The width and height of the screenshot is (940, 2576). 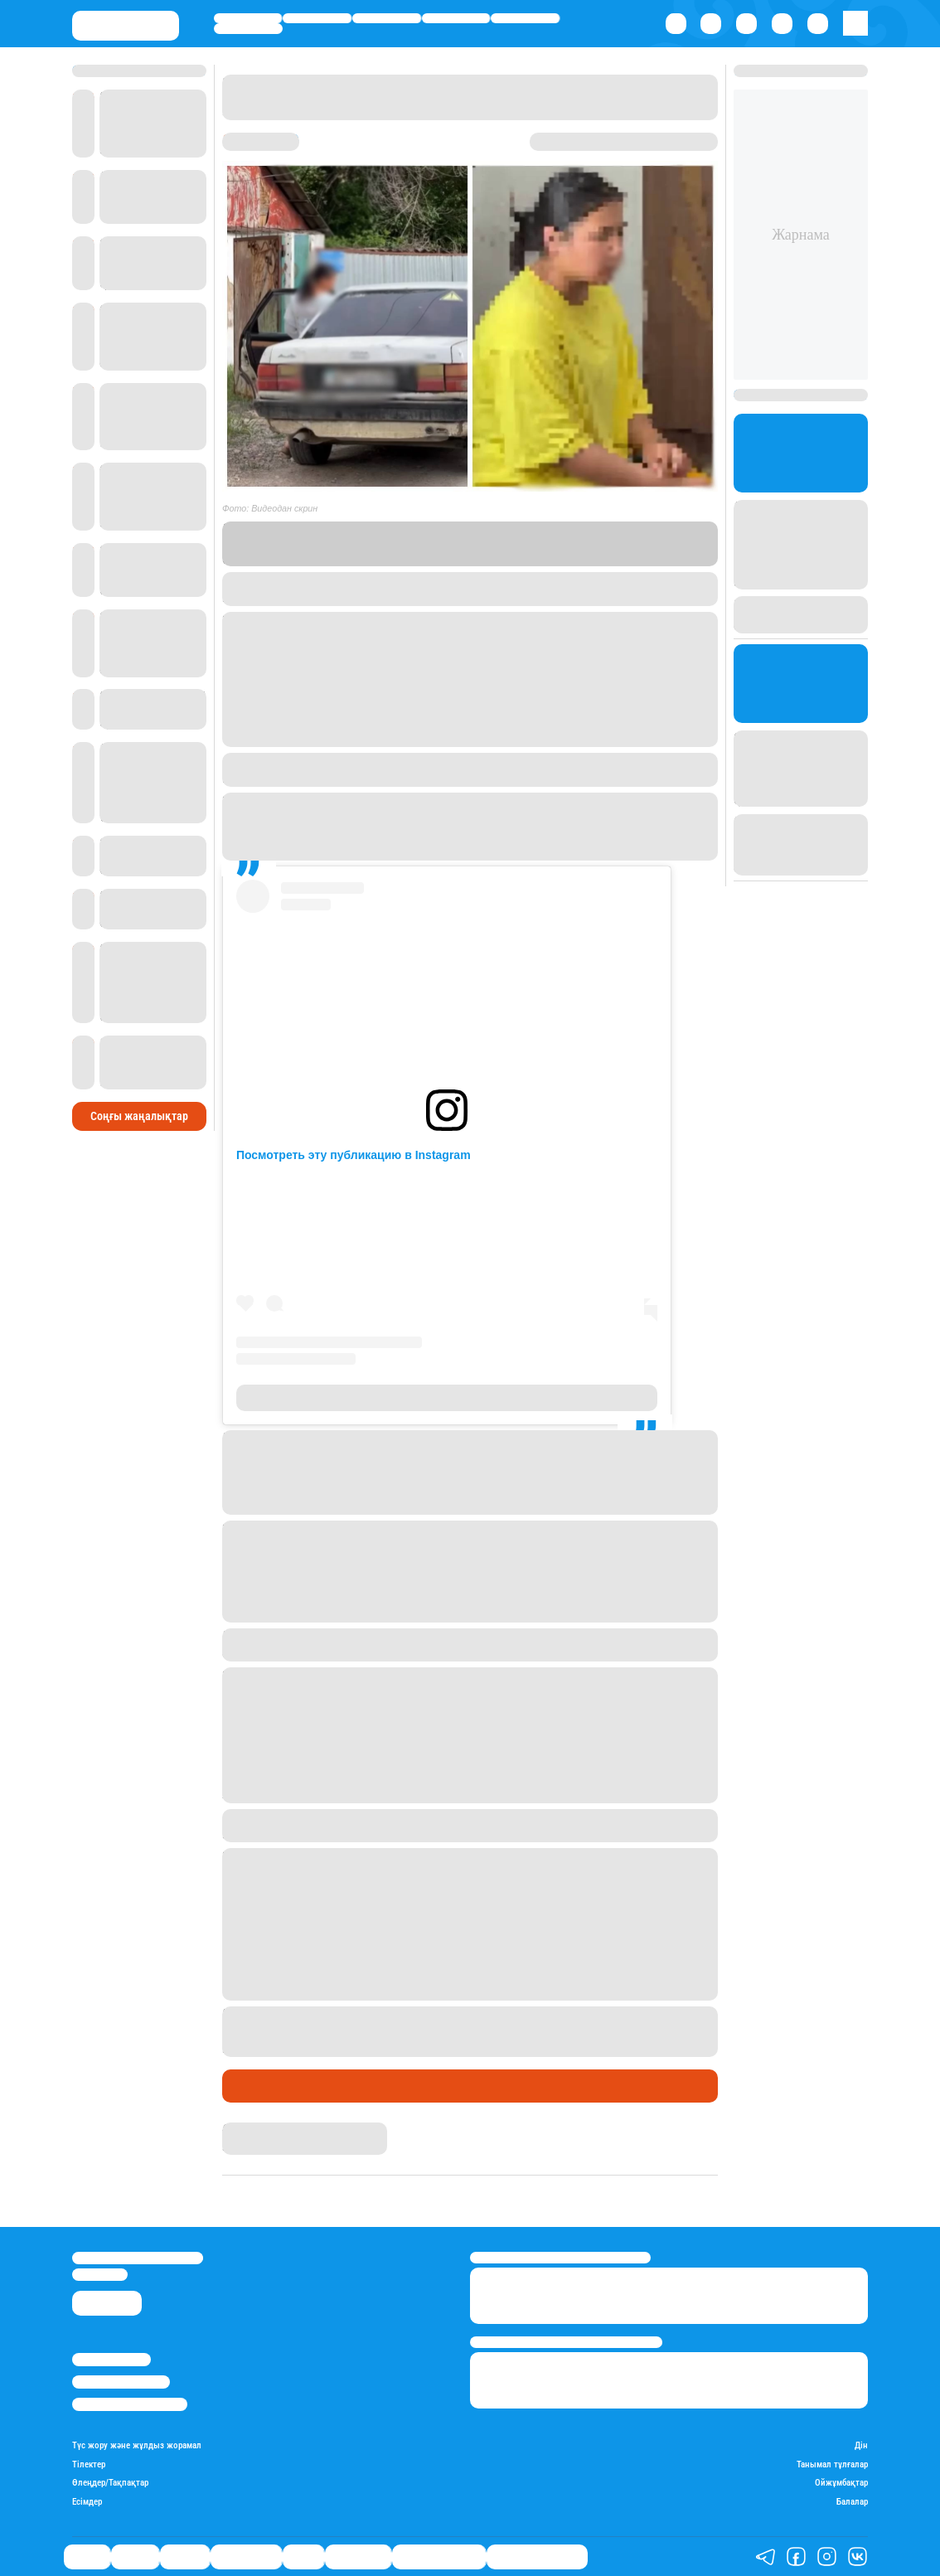 I want to click on Түс жору және жұлдыз жорамал, so click(x=136, y=2446).